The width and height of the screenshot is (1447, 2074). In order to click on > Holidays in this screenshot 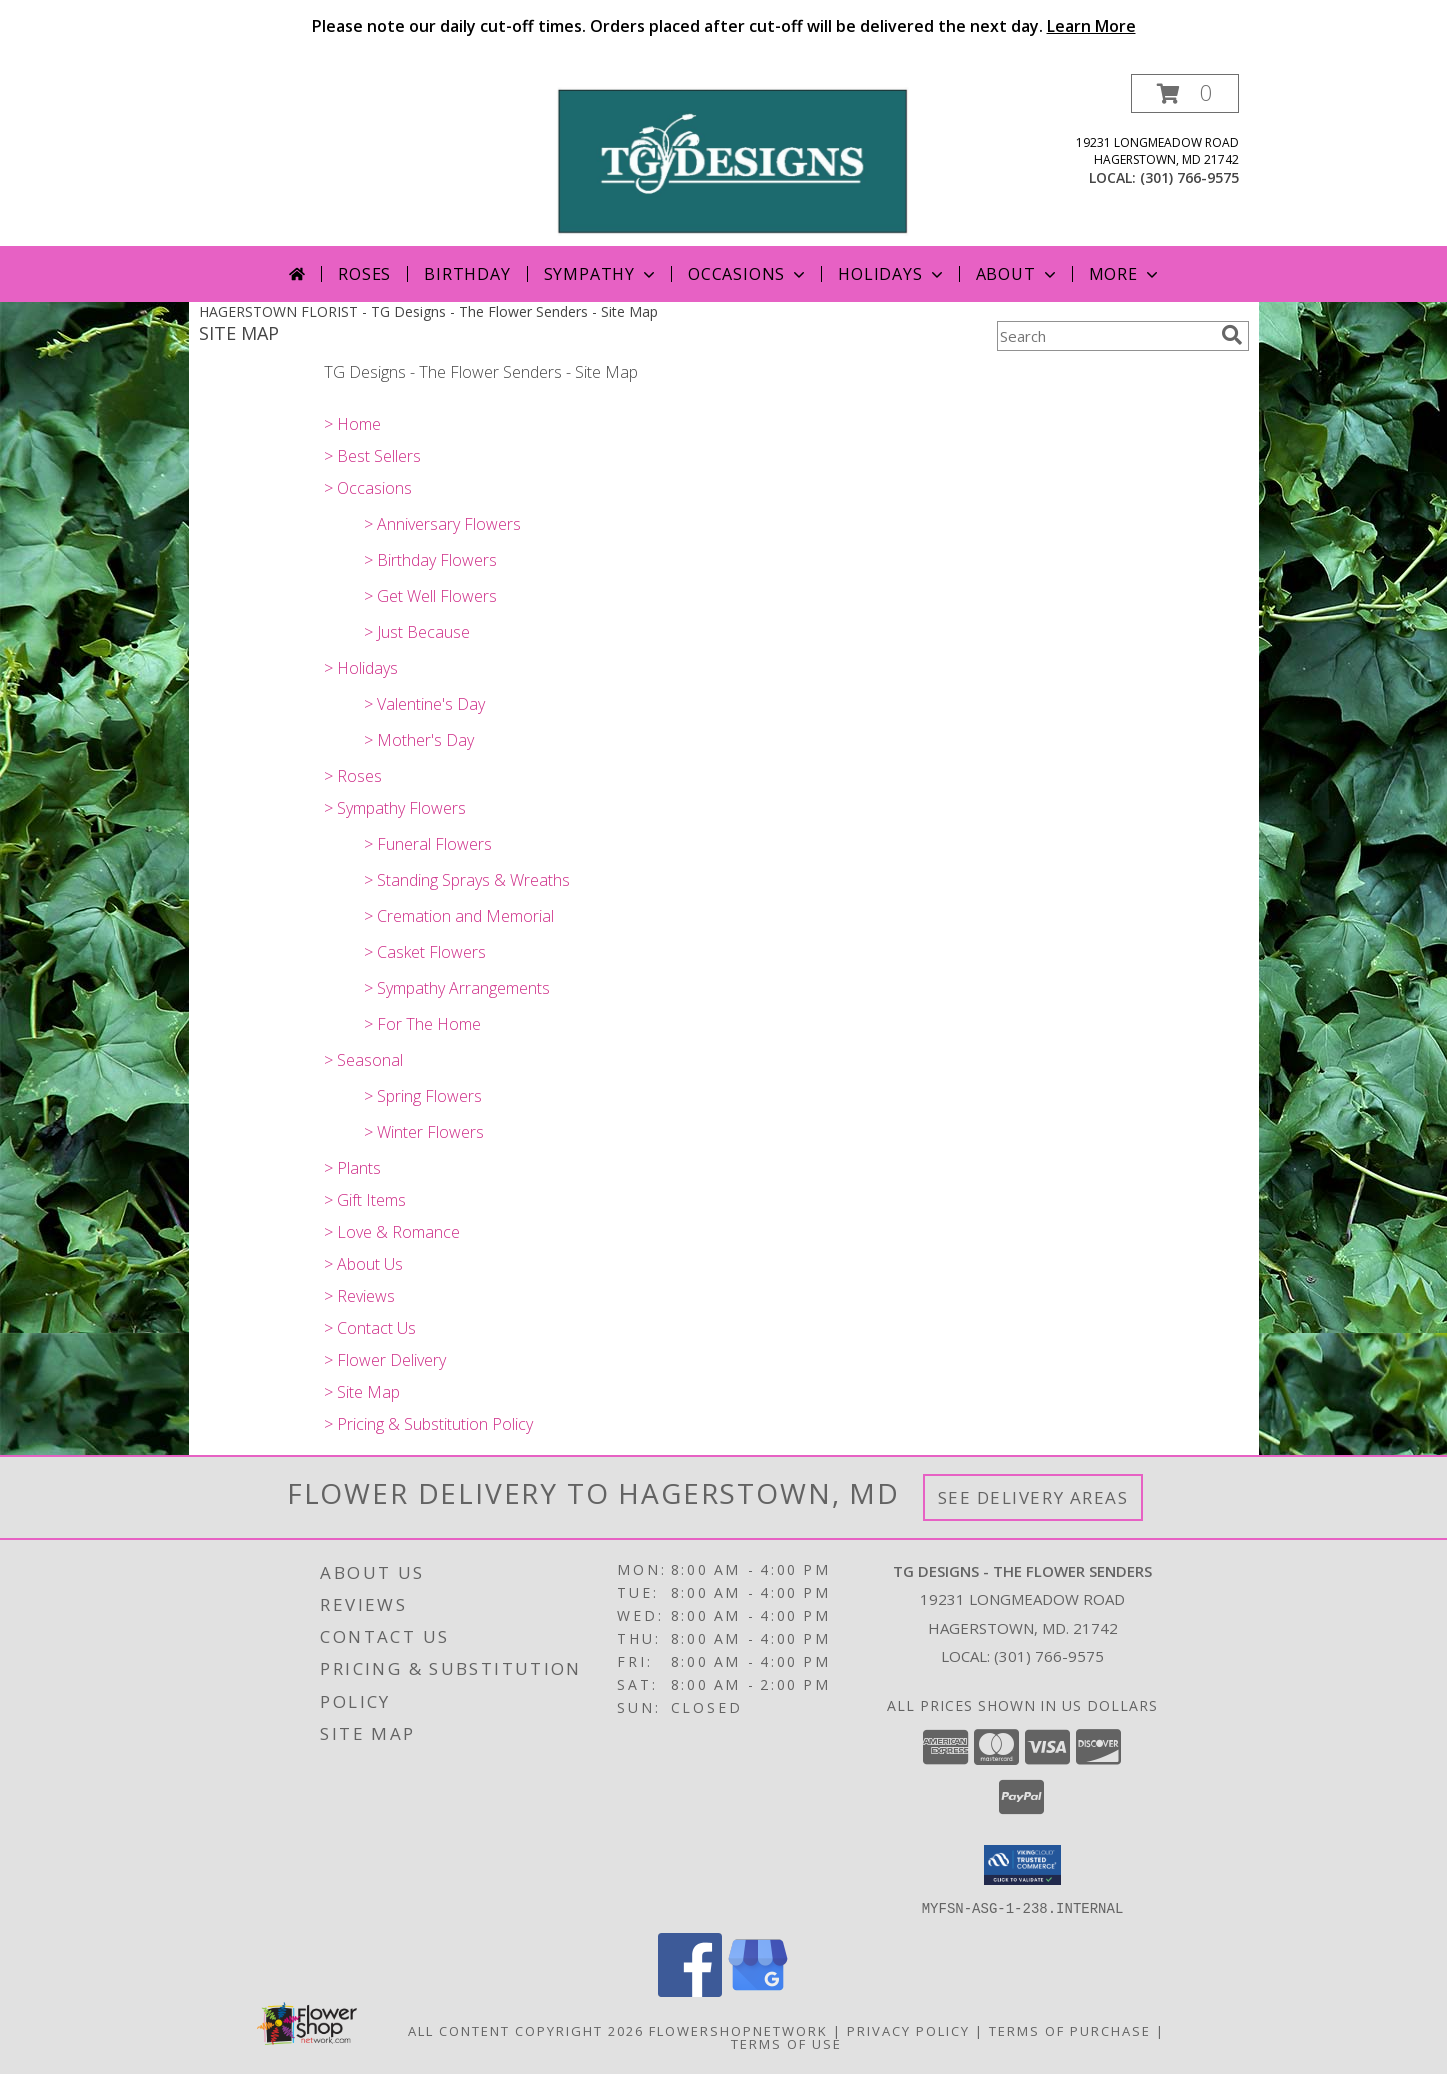, I will do `click(361, 668)`.